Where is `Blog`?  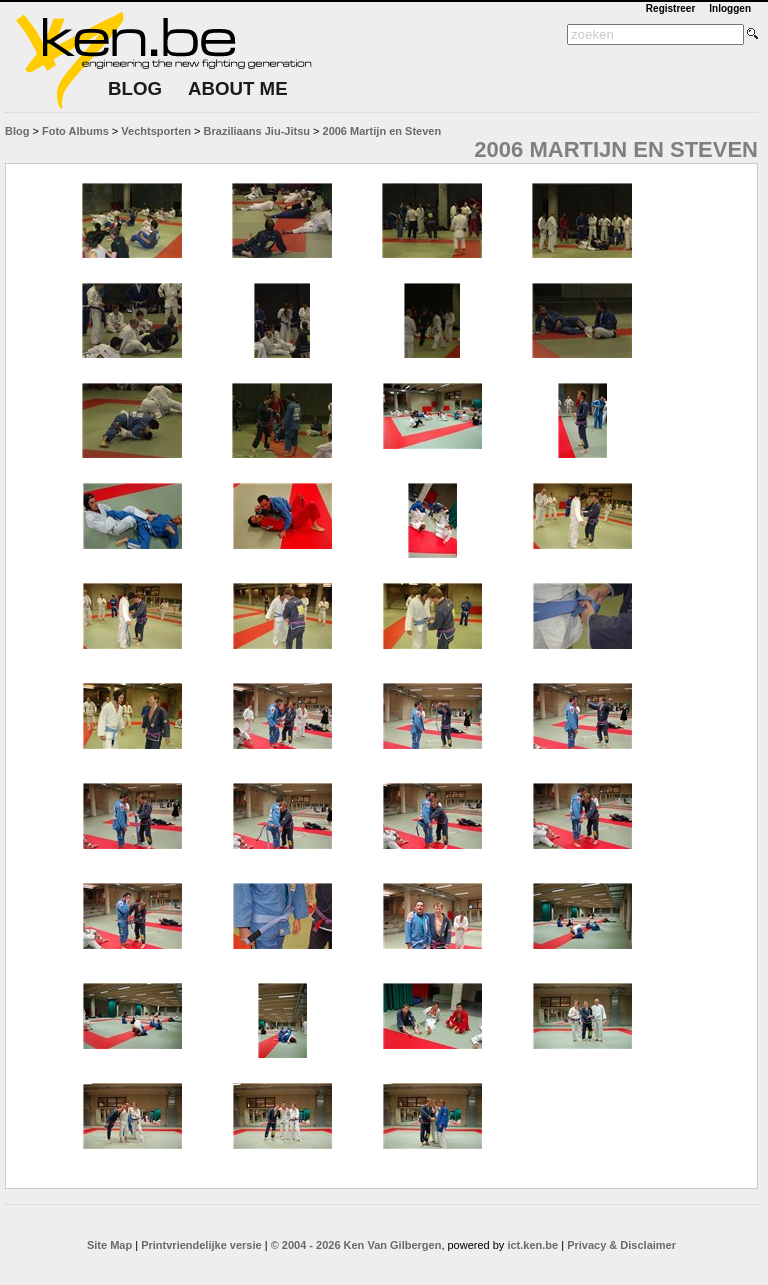
Blog is located at coordinates (17, 131).